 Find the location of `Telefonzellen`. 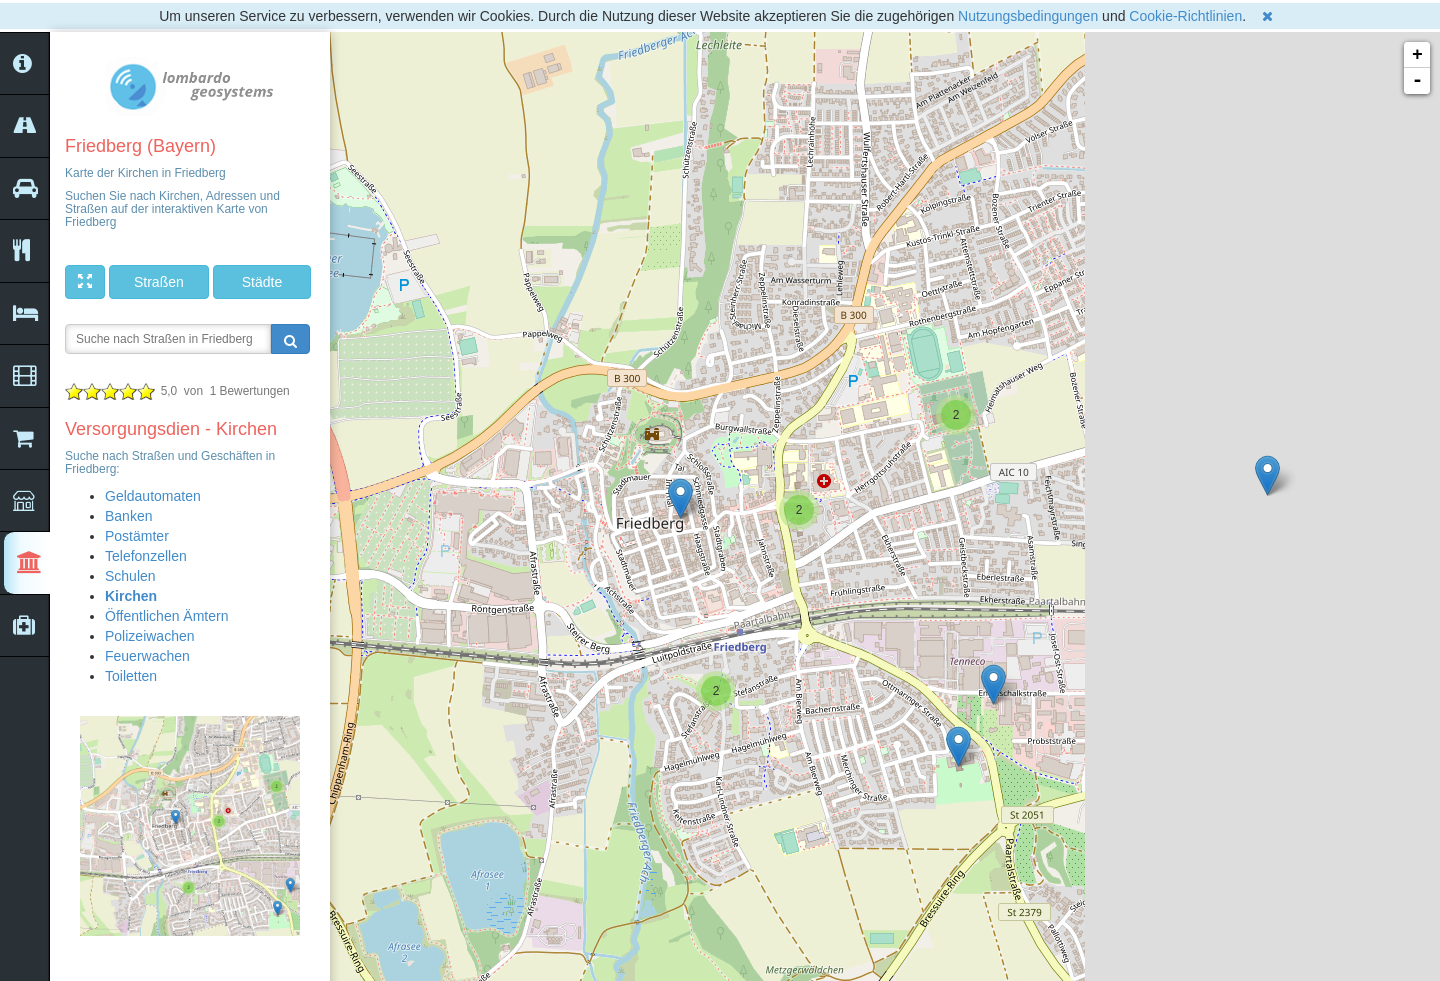

Telefonzellen is located at coordinates (146, 556).